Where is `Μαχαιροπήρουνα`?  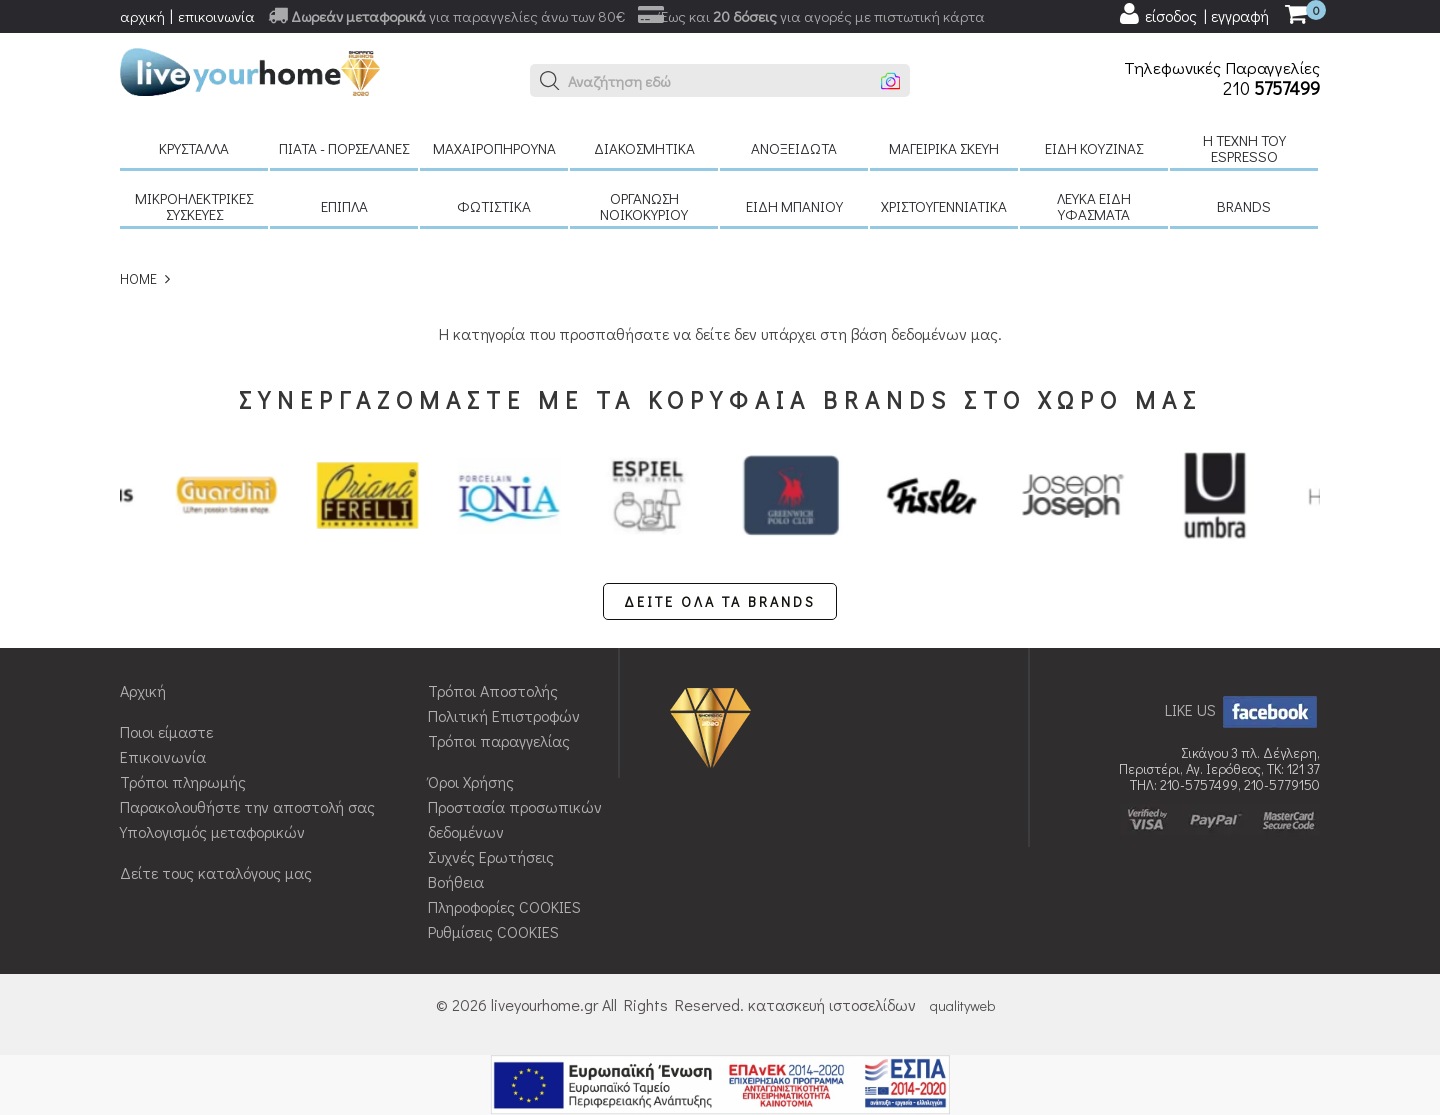
Μαχαιροπήρουνα is located at coordinates (494, 148).